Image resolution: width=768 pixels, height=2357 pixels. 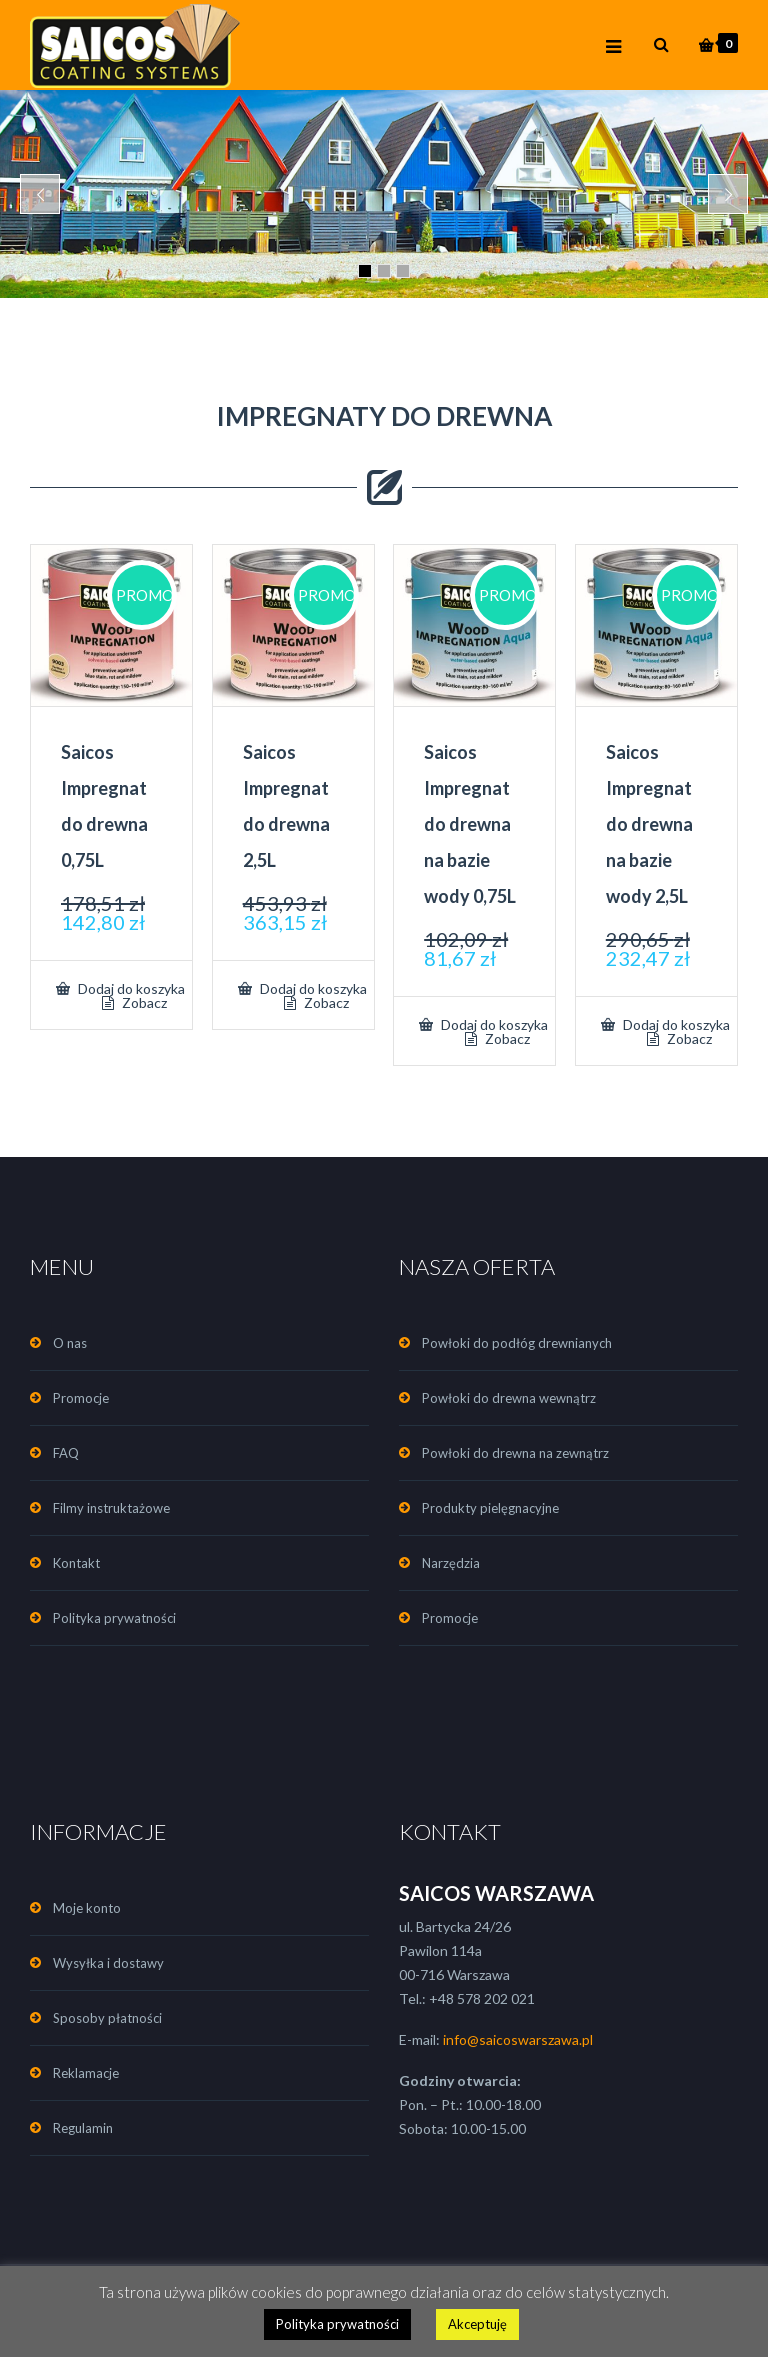 What do you see at coordinates (490, 1508) in the screenshot?
I see `Produkty pielęgnacyjne` at bounding box center [490, 1508].